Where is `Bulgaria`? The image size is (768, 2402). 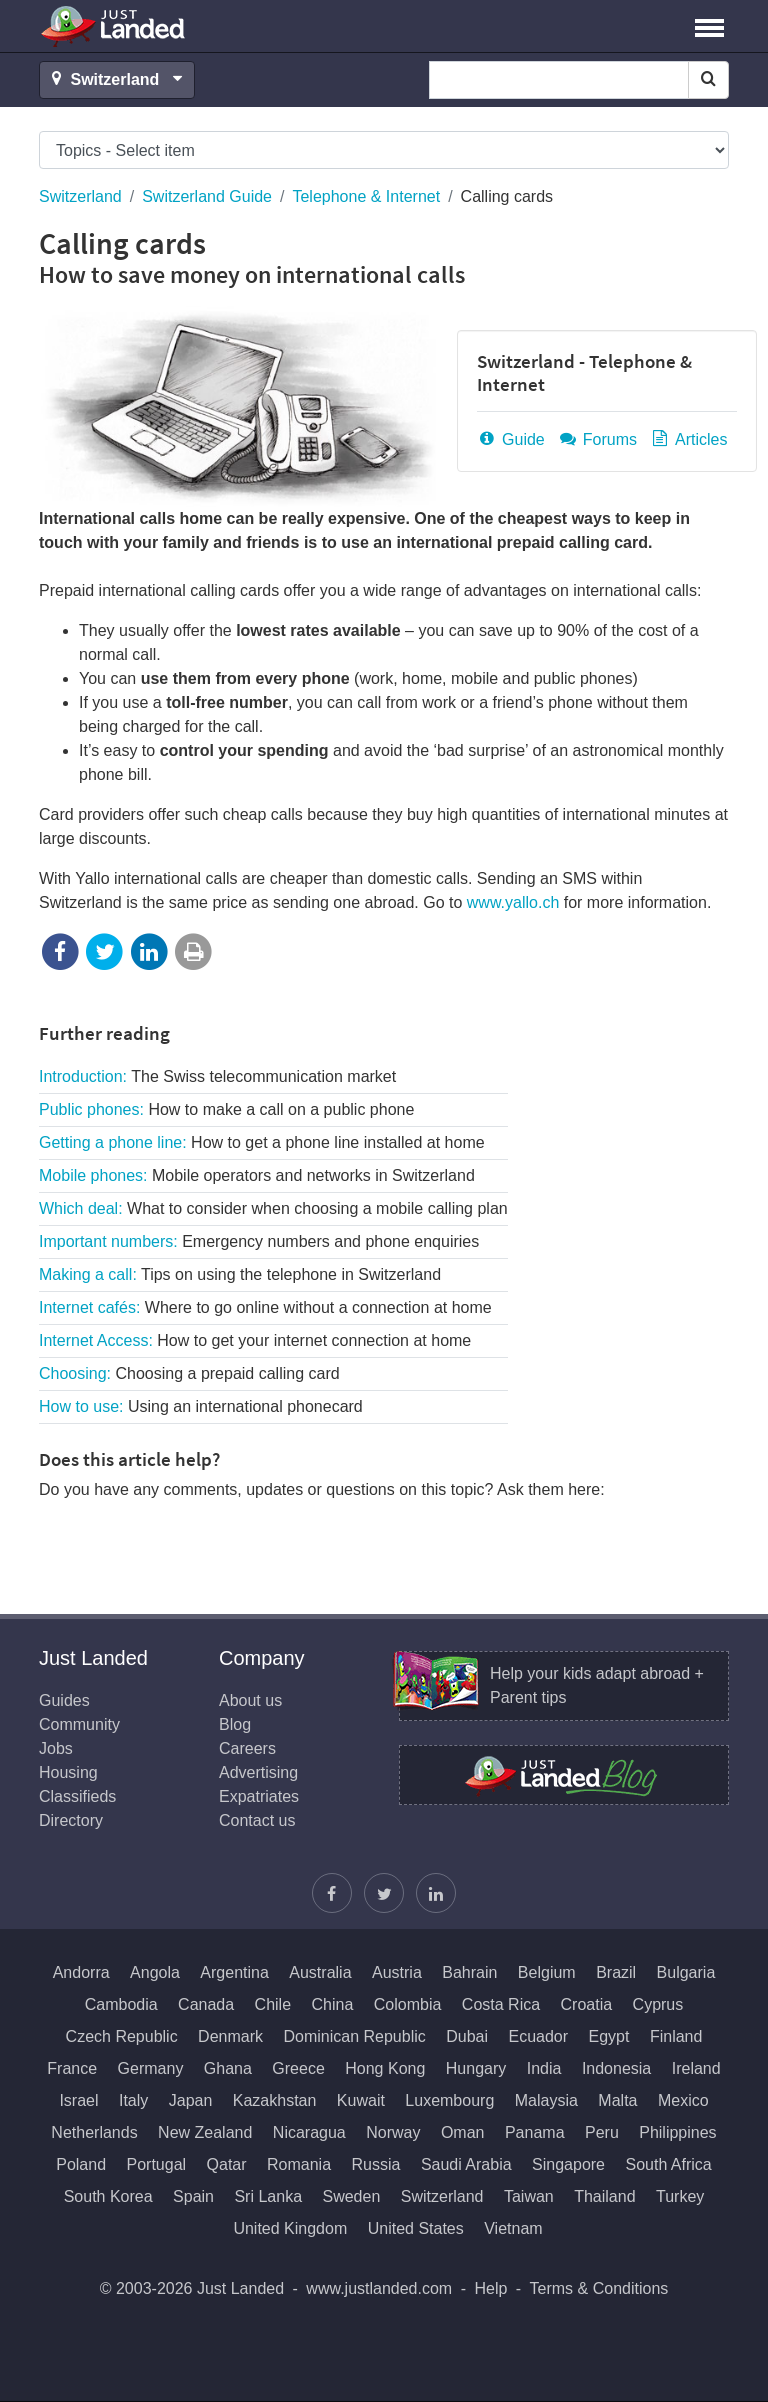 Bulgaria is located at coordinates (686, 1972).